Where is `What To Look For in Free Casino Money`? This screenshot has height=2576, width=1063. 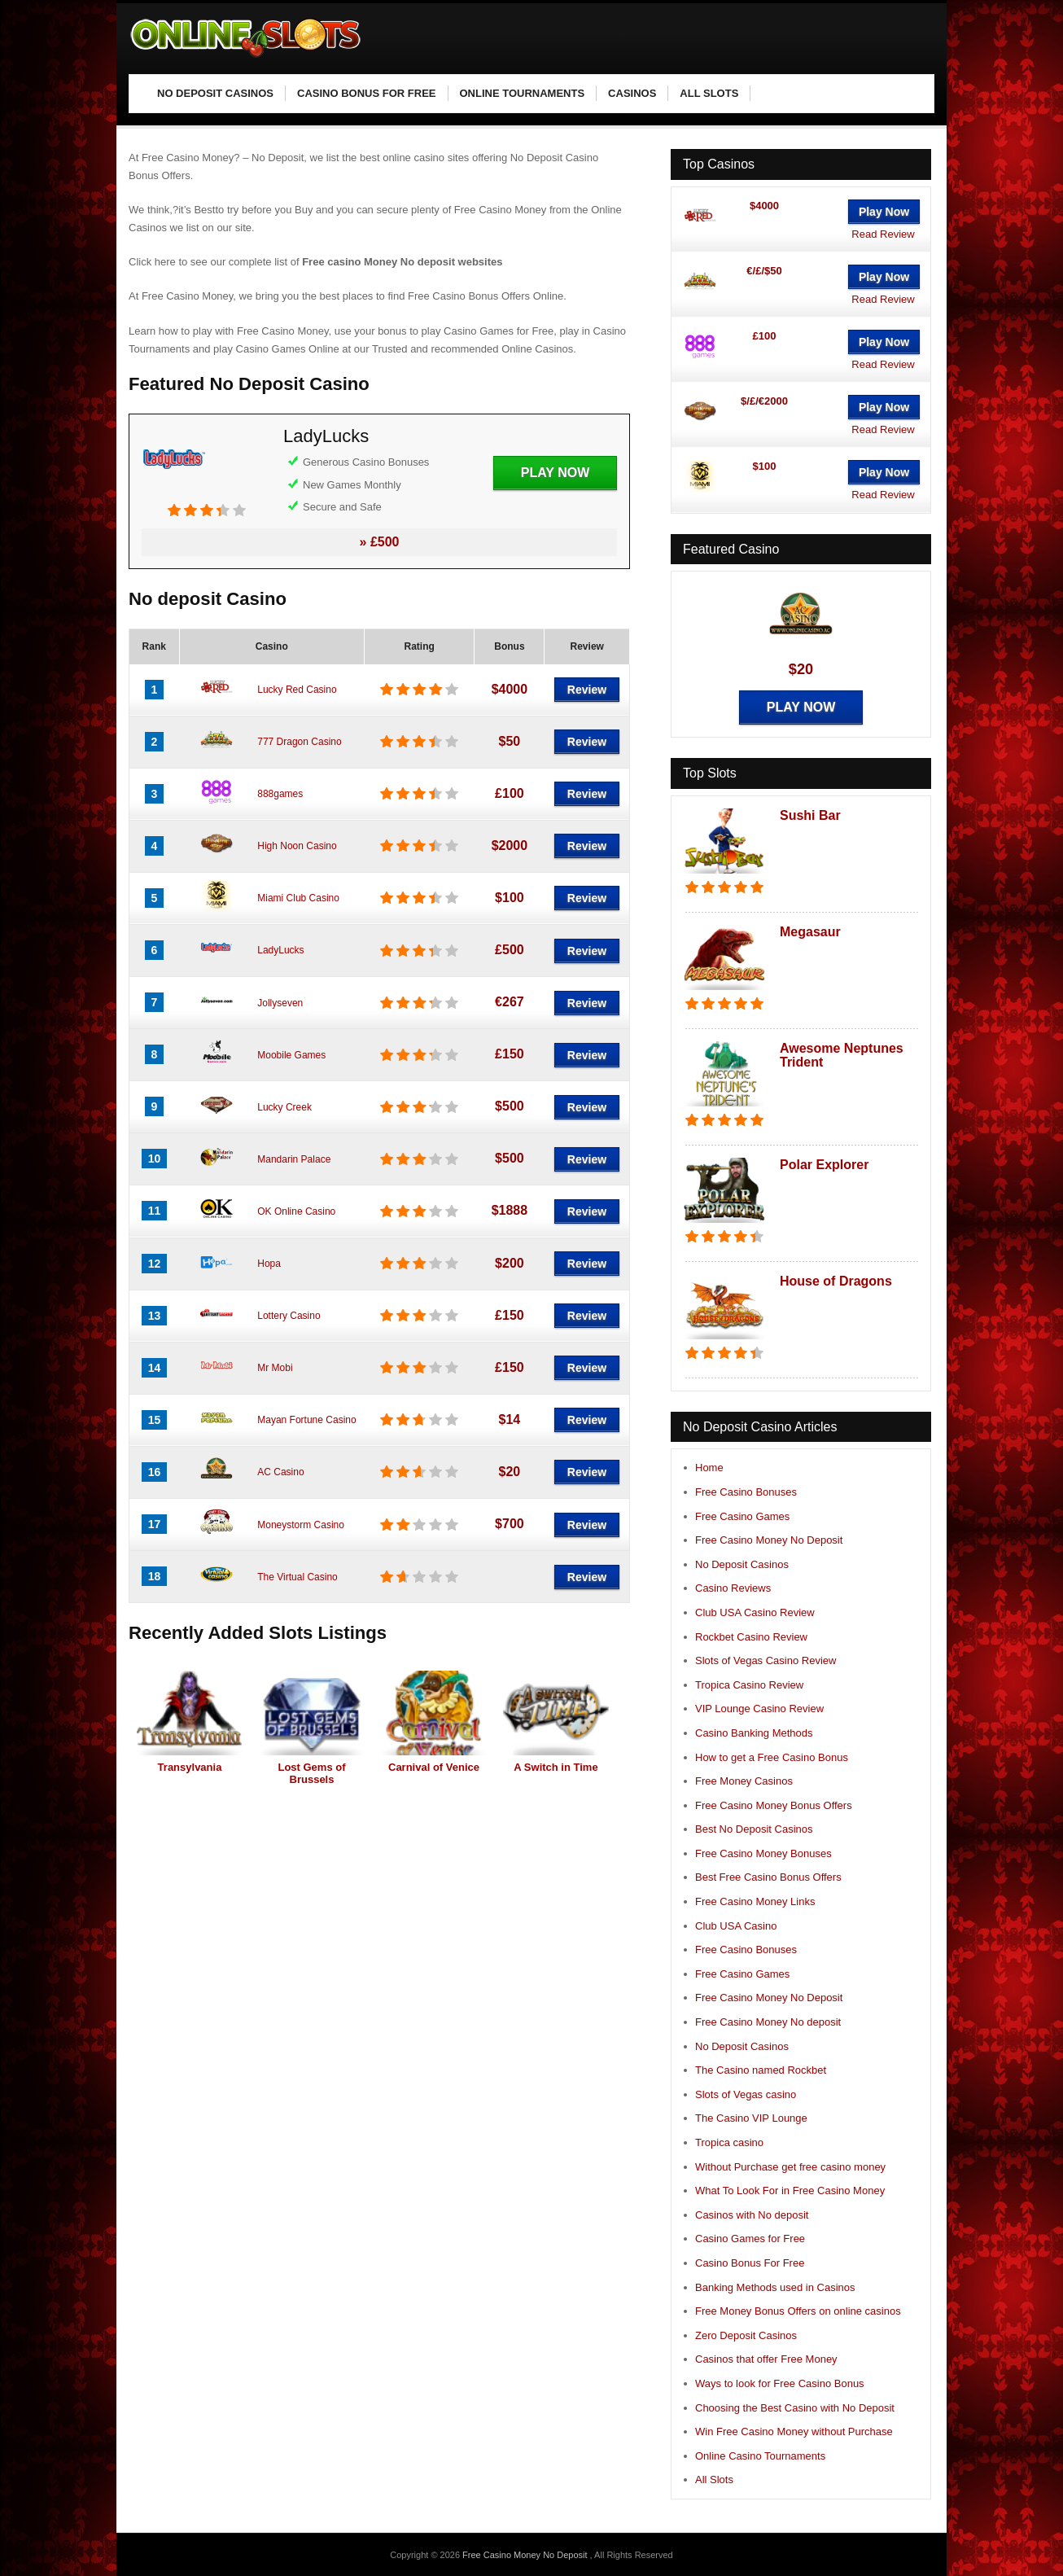 What To Look For in Free Casino Money is located at coordinates (790, 2190).